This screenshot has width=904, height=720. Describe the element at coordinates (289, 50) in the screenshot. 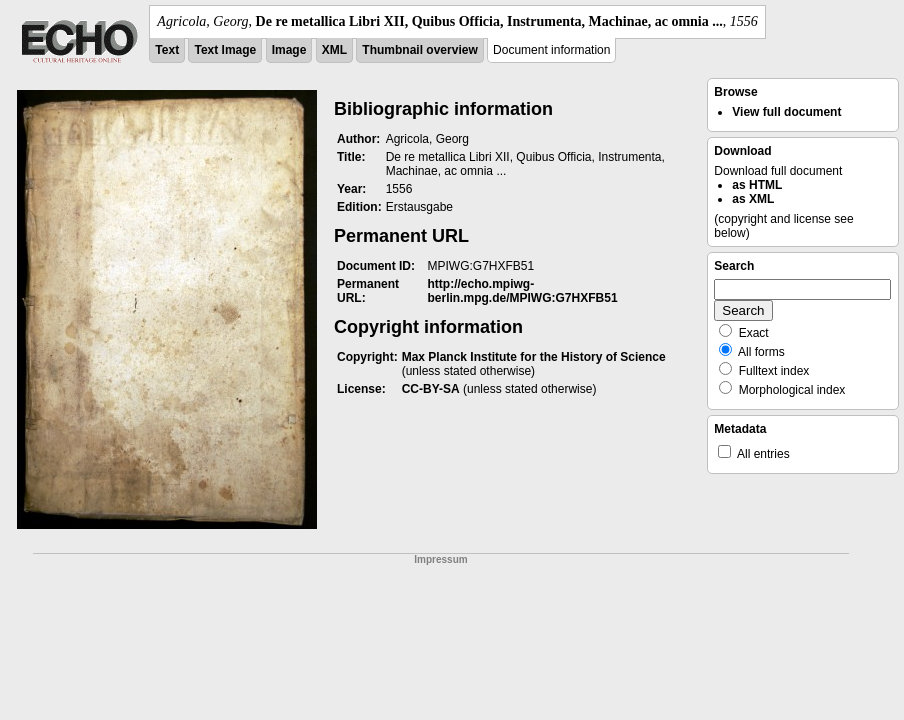

I see `Image` at that location.